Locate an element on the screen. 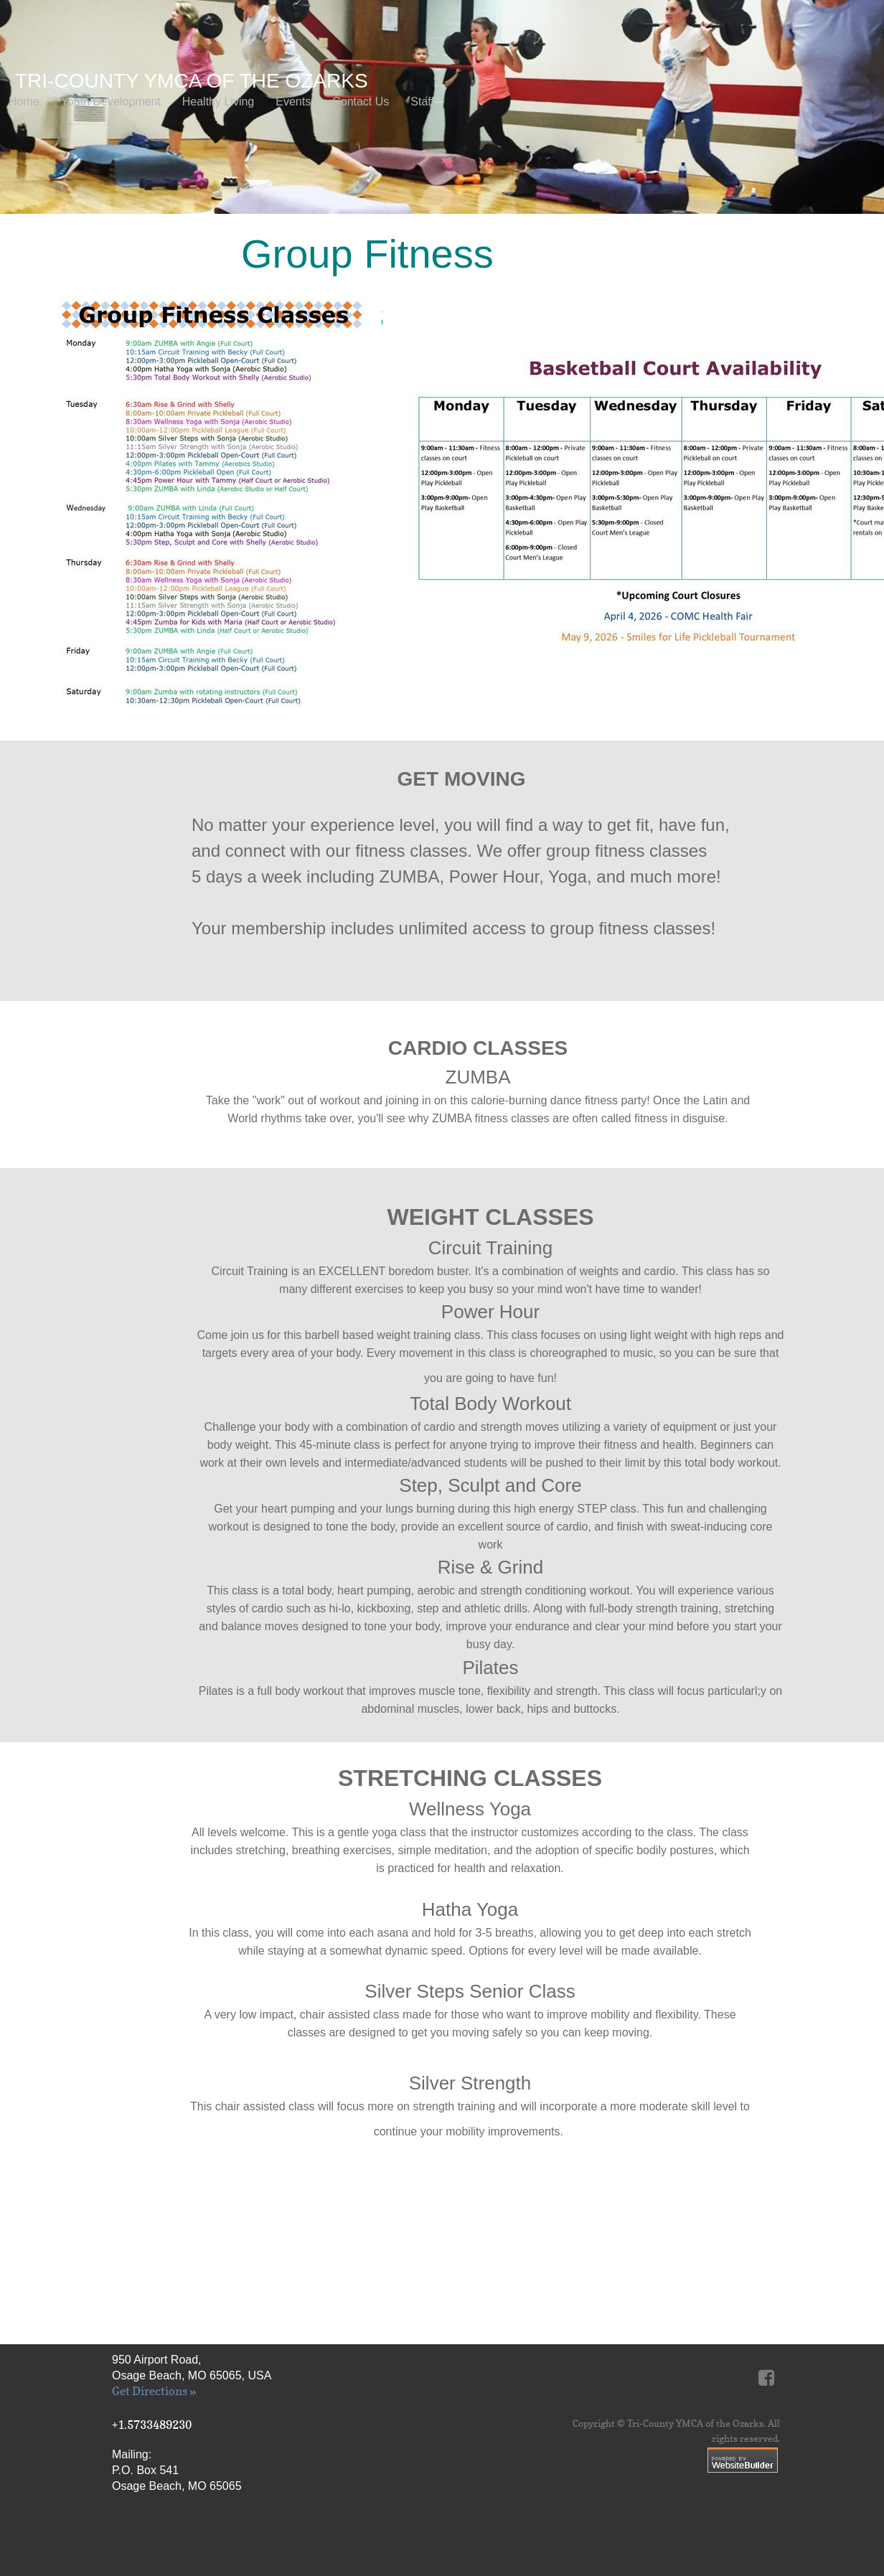  Contact Us is located at coordinates (360, 101).